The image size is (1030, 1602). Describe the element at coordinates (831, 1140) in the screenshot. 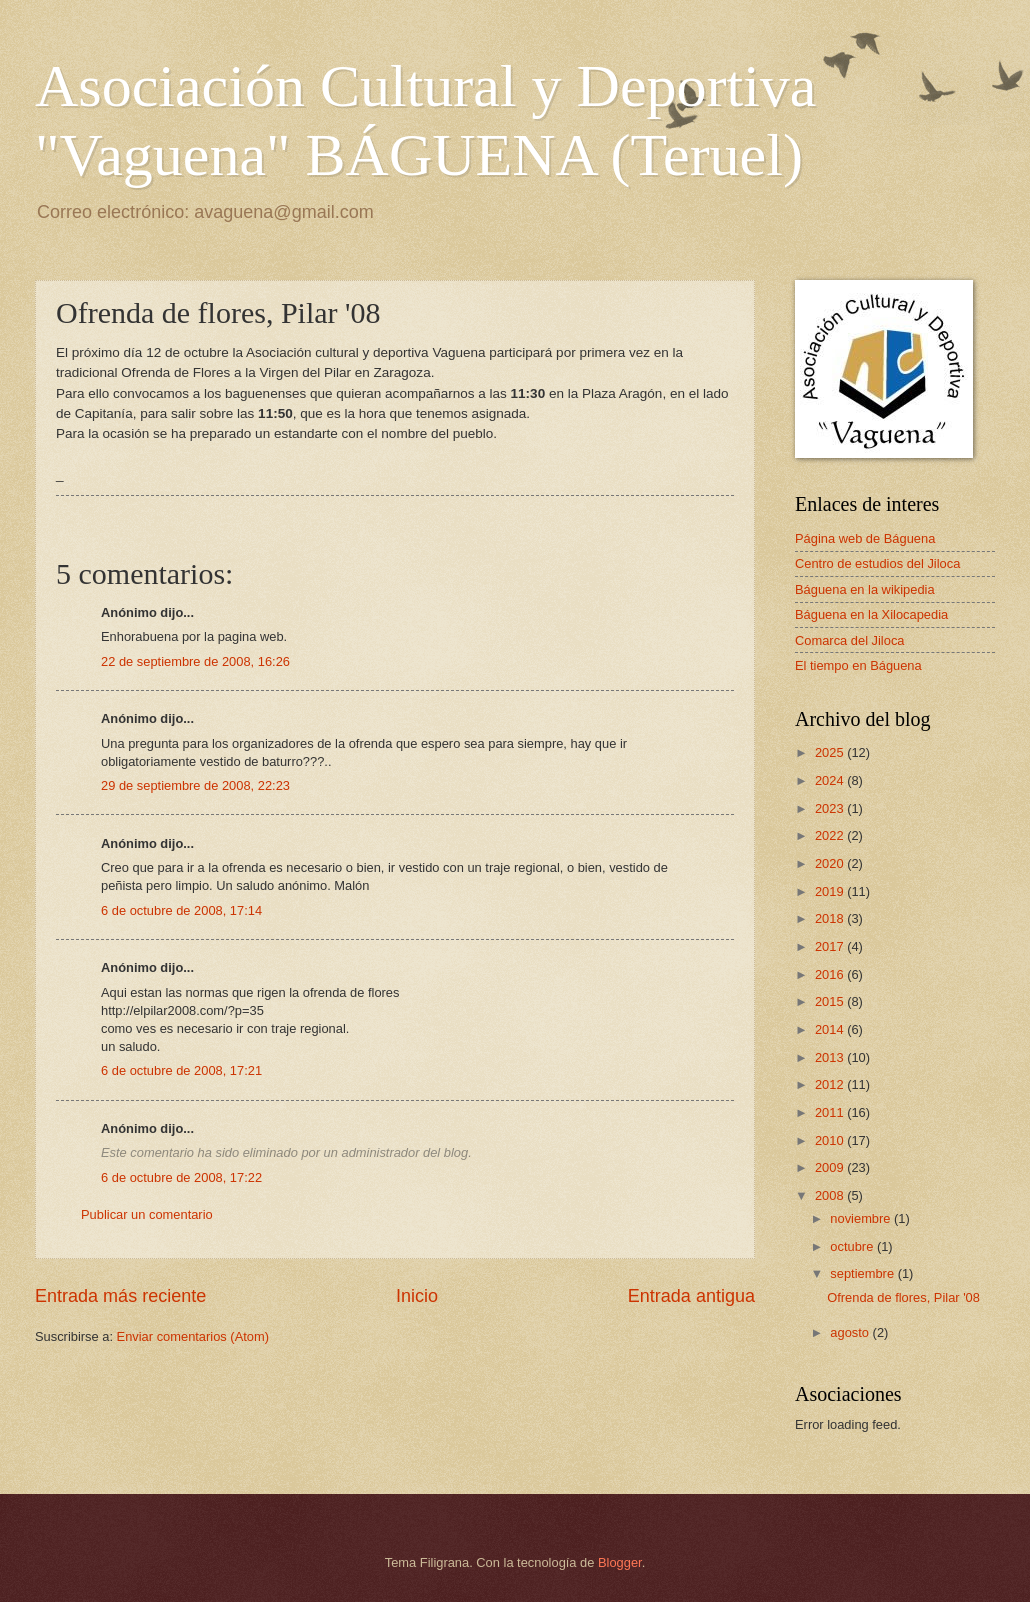

I see `2010` at that location.